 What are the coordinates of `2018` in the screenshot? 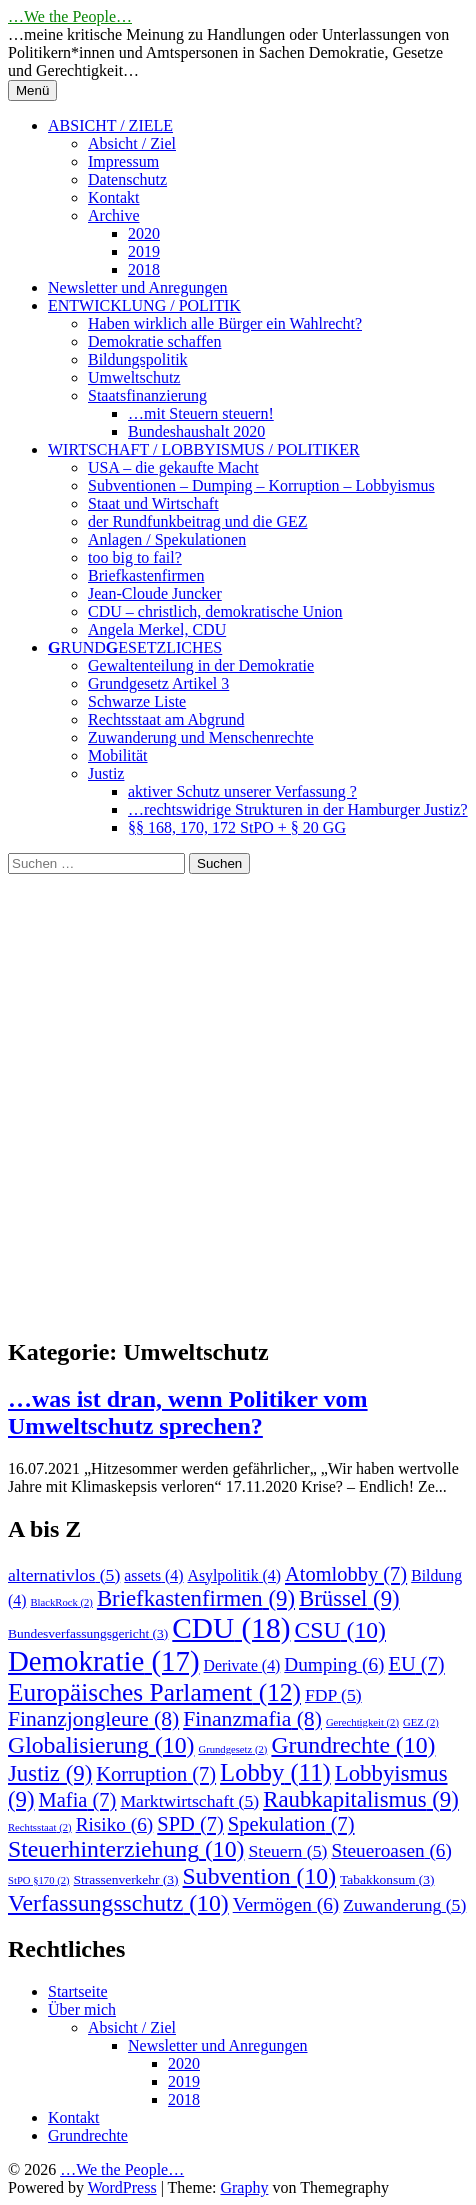 It's located at (144, 269).